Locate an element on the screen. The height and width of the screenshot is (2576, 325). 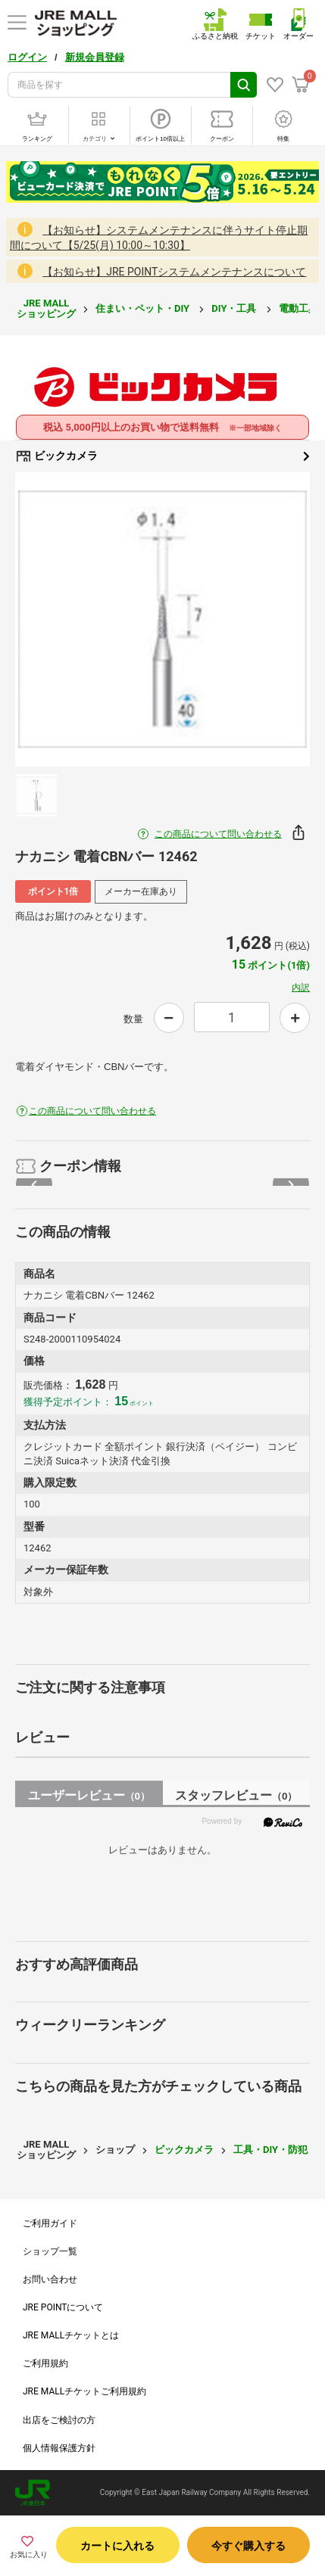
JRE MALLチケットご利用規約 is located at coordinates (84, 2391).